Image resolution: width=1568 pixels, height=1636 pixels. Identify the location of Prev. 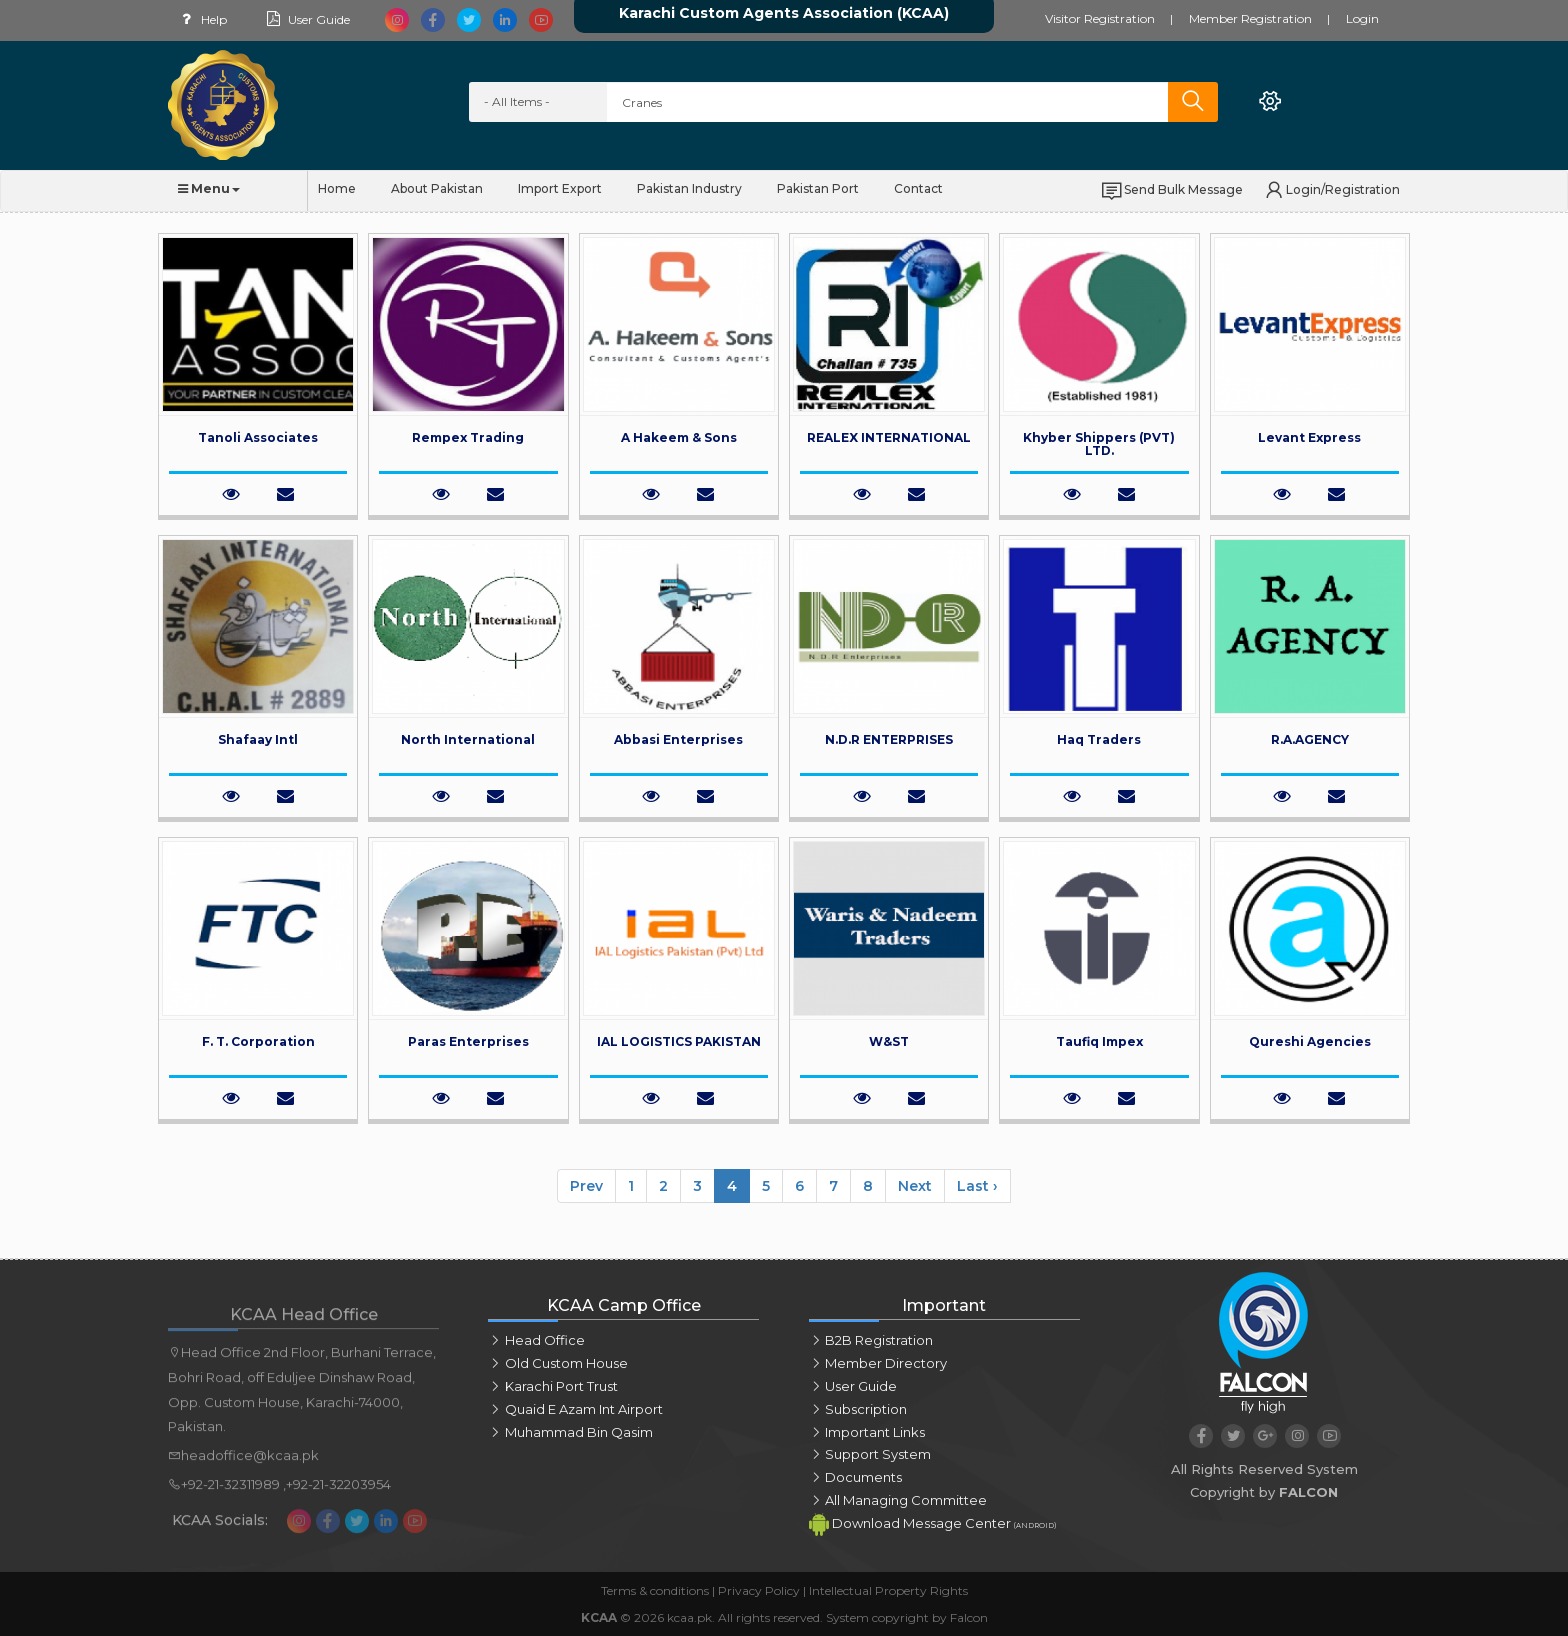
(586, 1186).